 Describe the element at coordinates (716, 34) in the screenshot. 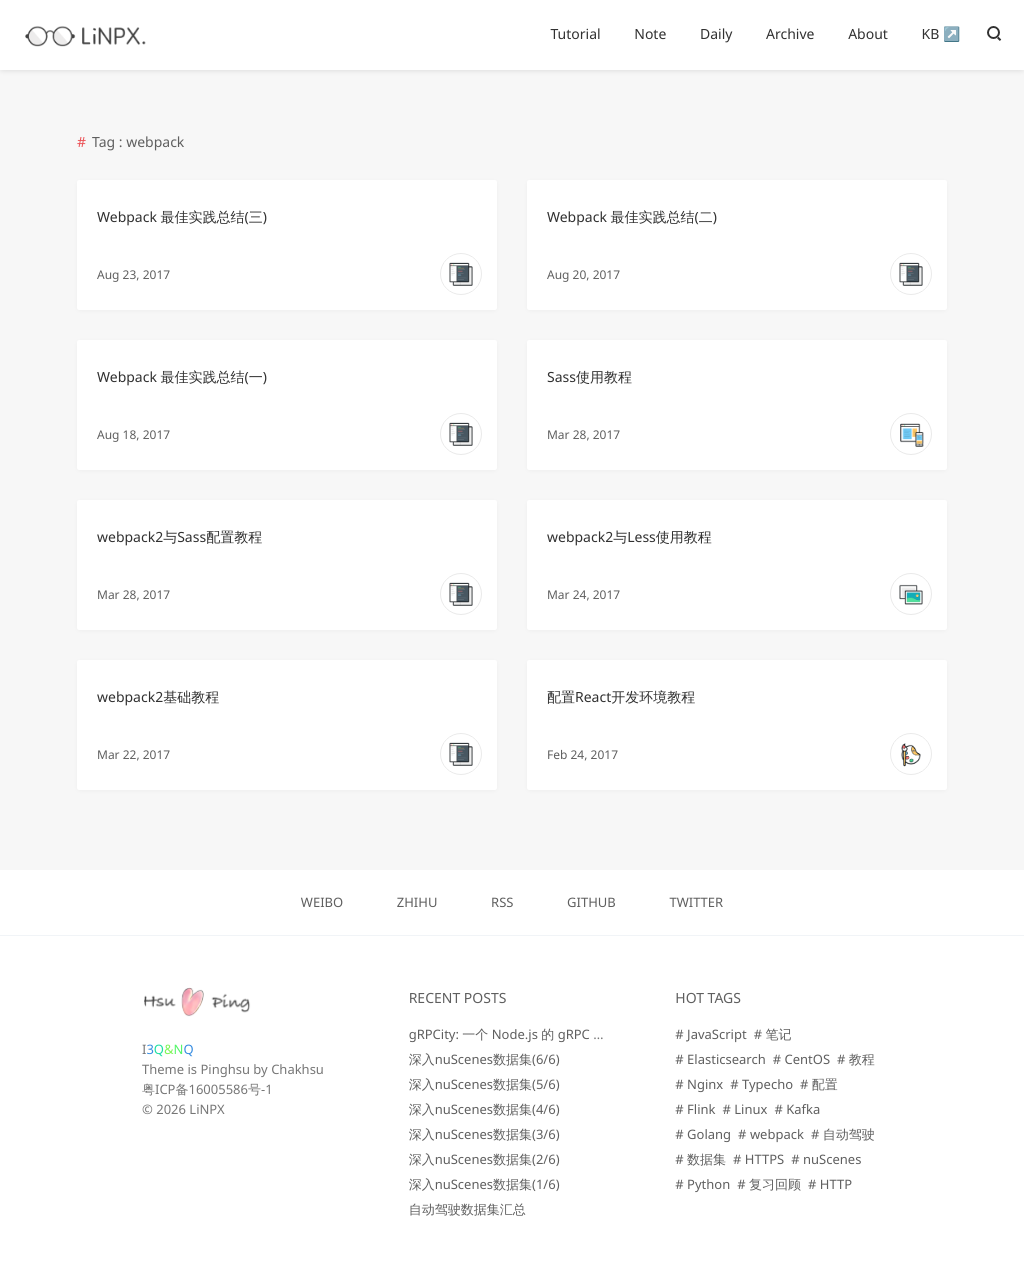

I see `Daily` at that location.